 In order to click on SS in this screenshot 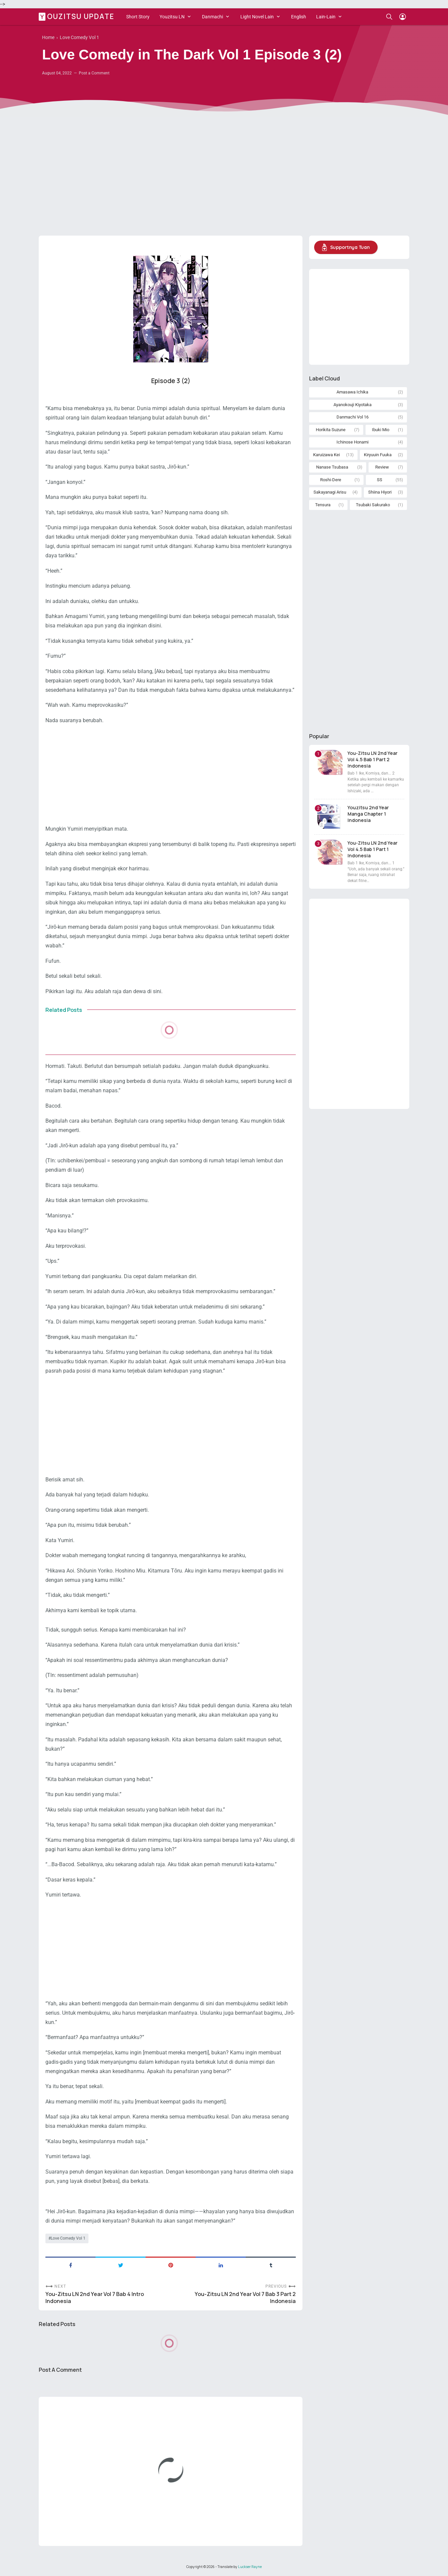, I will do `click(379, 479)`.